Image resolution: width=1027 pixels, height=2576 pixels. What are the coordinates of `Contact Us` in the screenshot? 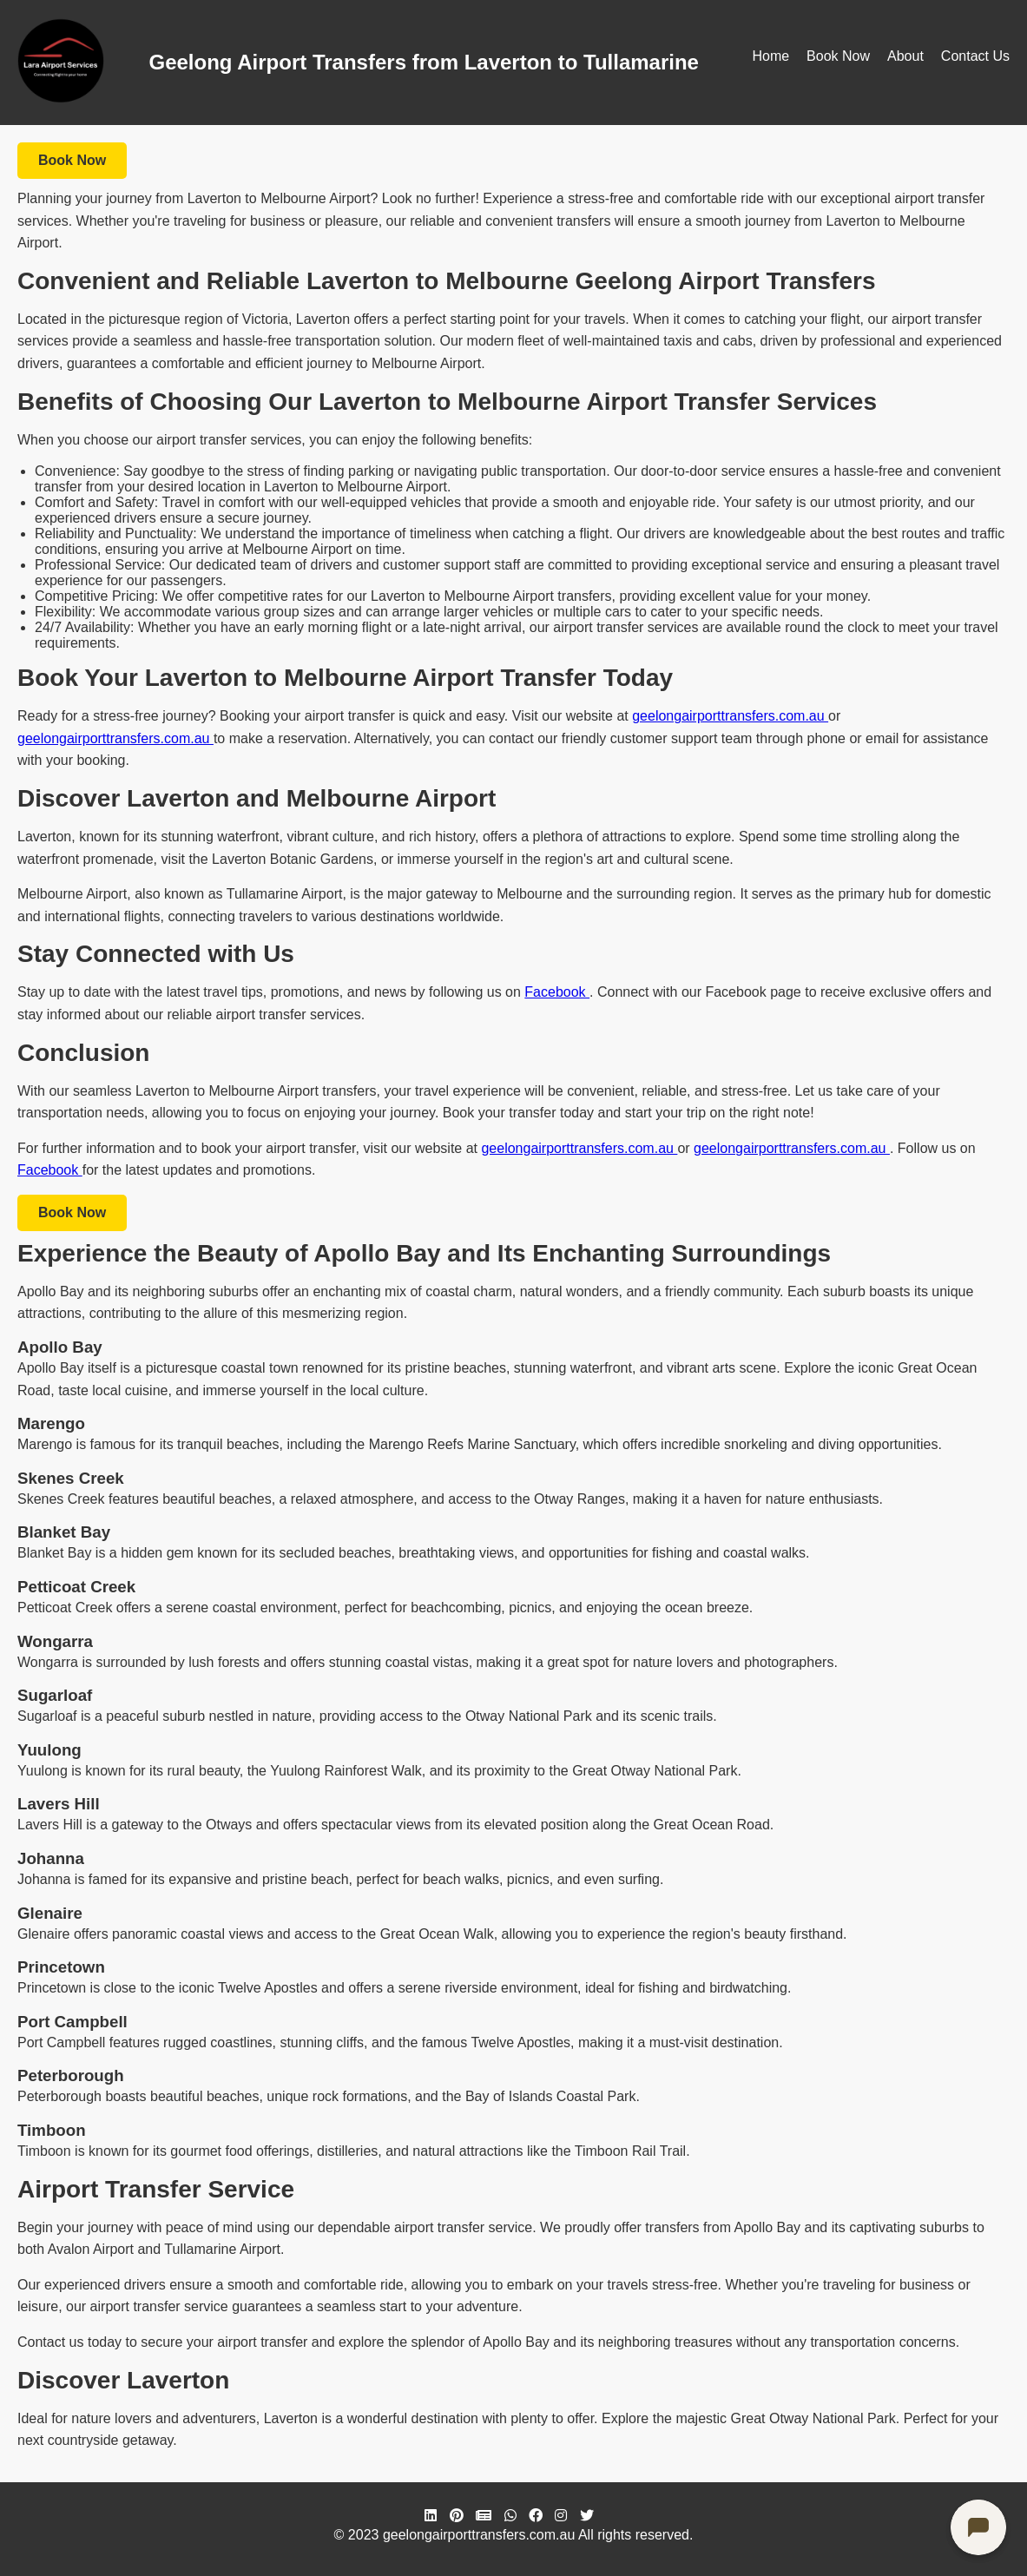 It's located at (975, 56).